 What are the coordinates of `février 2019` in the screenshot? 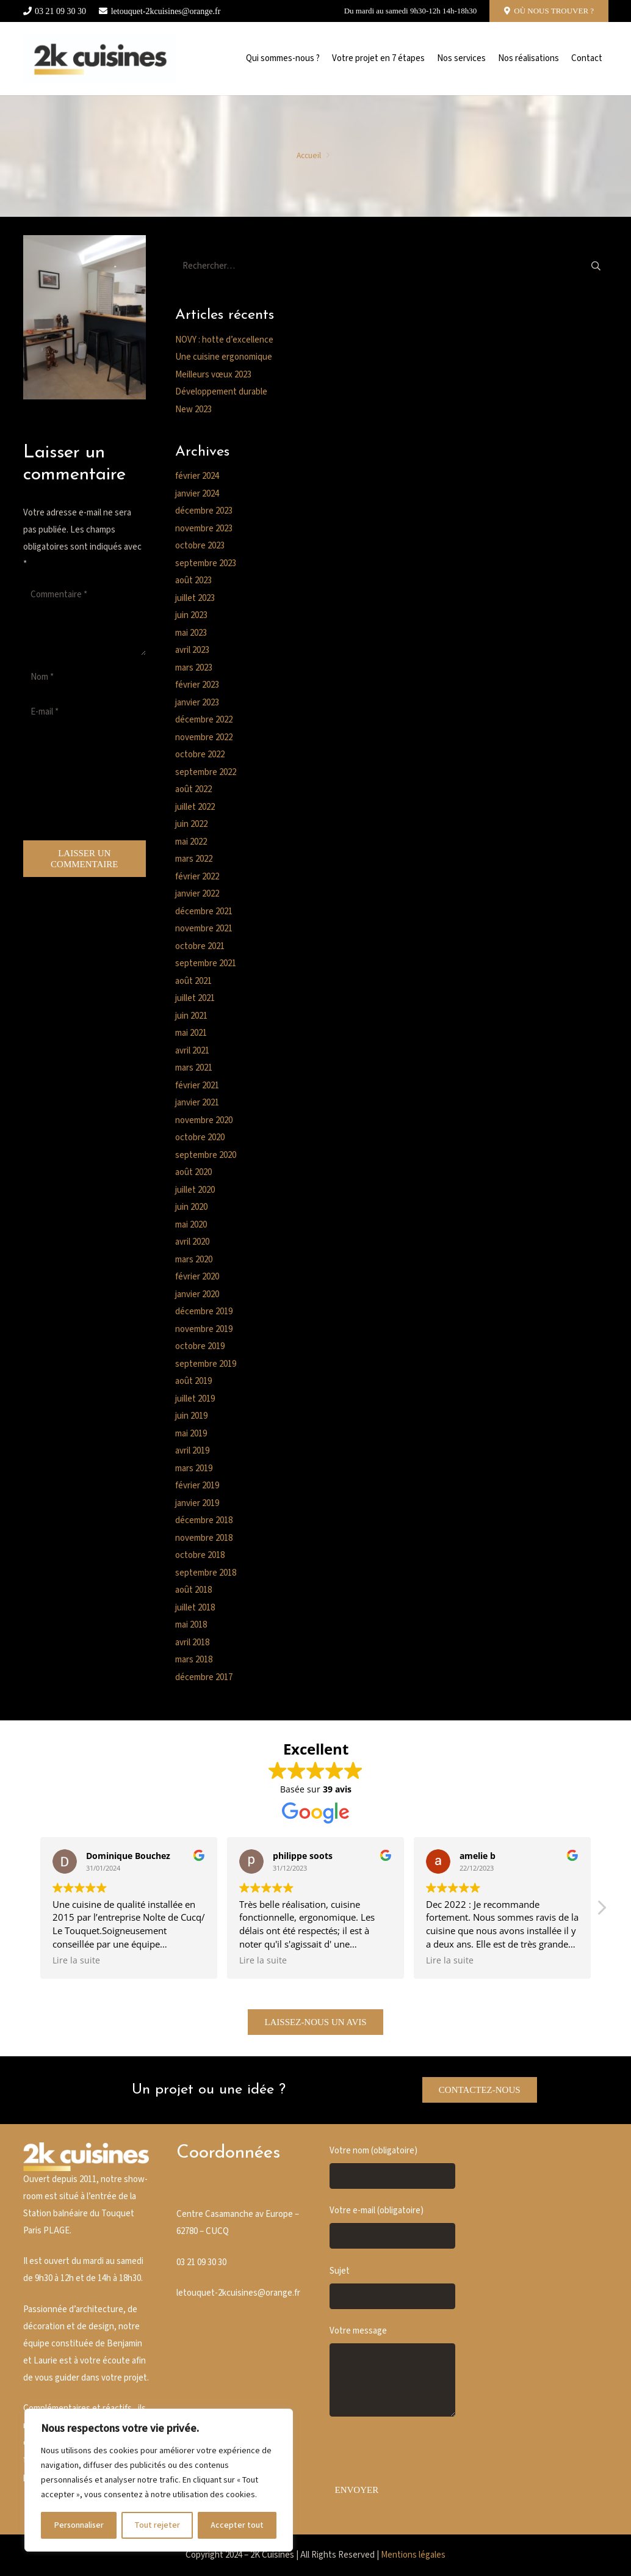 It's located at (197, 1485).